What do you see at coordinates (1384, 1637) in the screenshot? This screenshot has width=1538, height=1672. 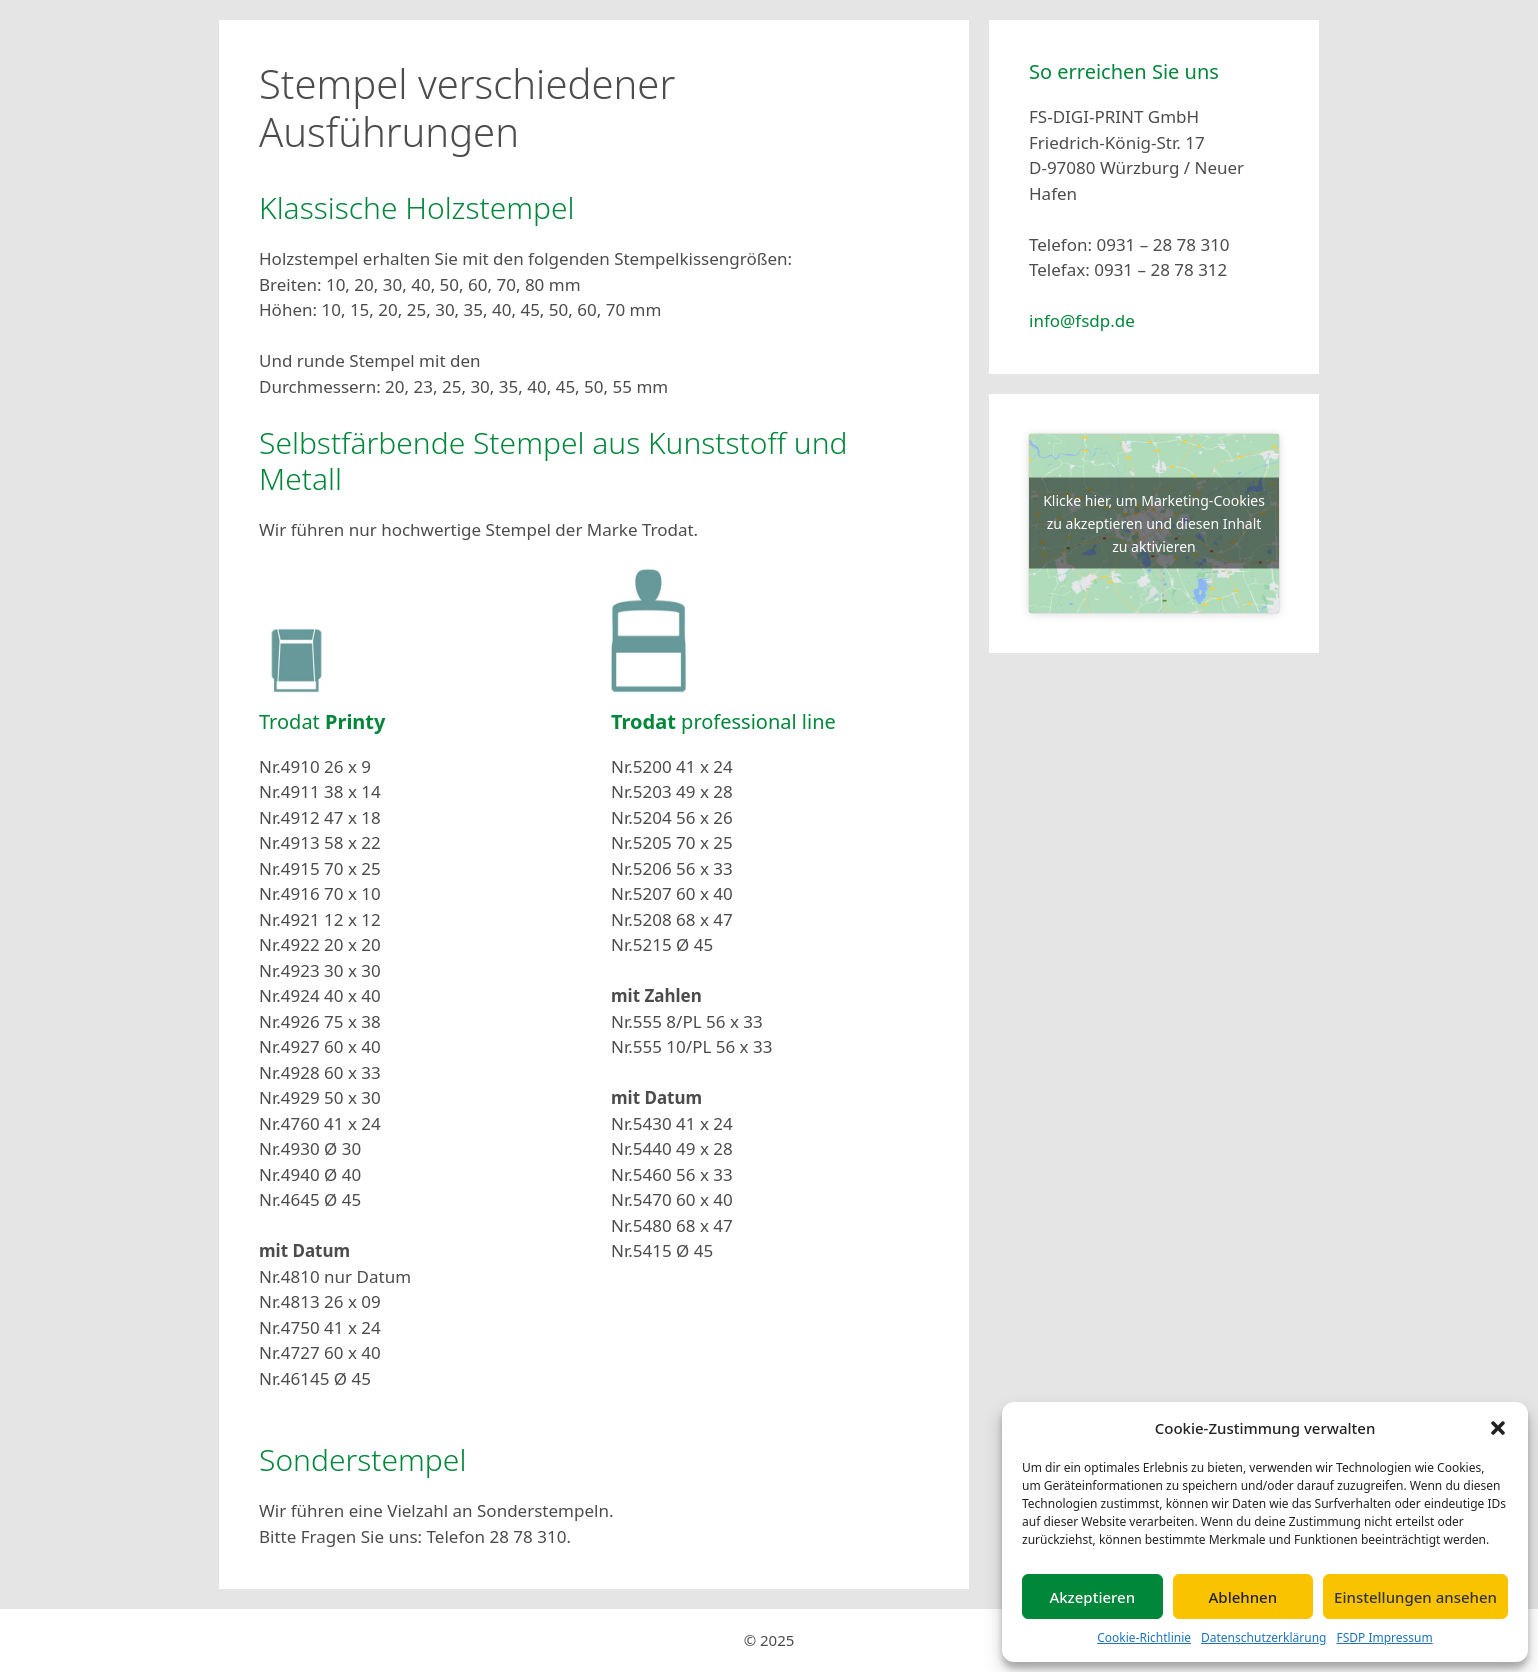 I see `FSDP Impressum` at bounding box center [1384, 1637].